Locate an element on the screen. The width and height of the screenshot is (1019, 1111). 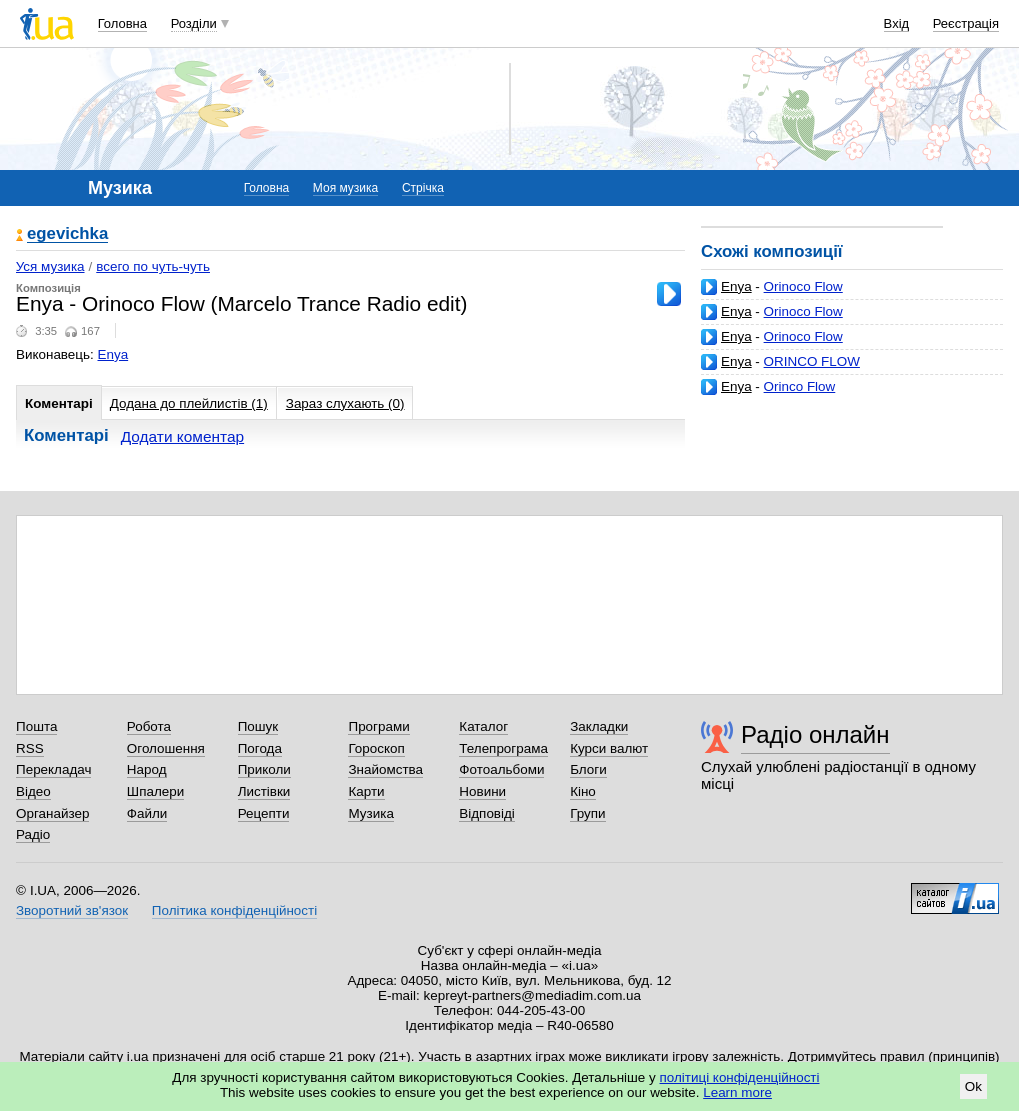
Головна is located at coordinates (122, 23).